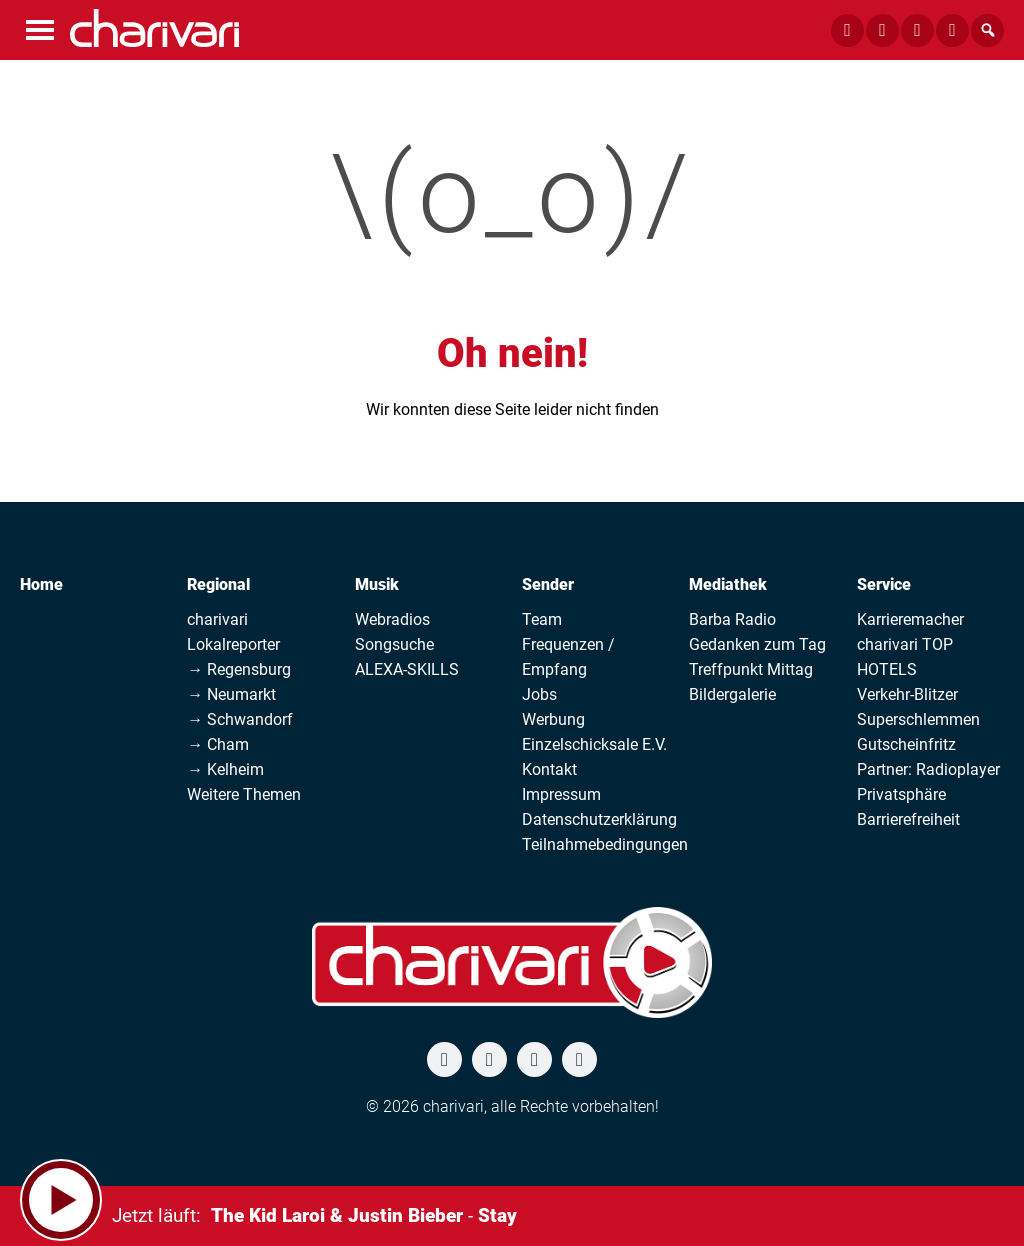 Image resolution: width=1024 pixels, height=1246 pixels. Describe the element at coordinates (907, 694) in the screenshot. I see `Verkehr-Blitzer` at that location.